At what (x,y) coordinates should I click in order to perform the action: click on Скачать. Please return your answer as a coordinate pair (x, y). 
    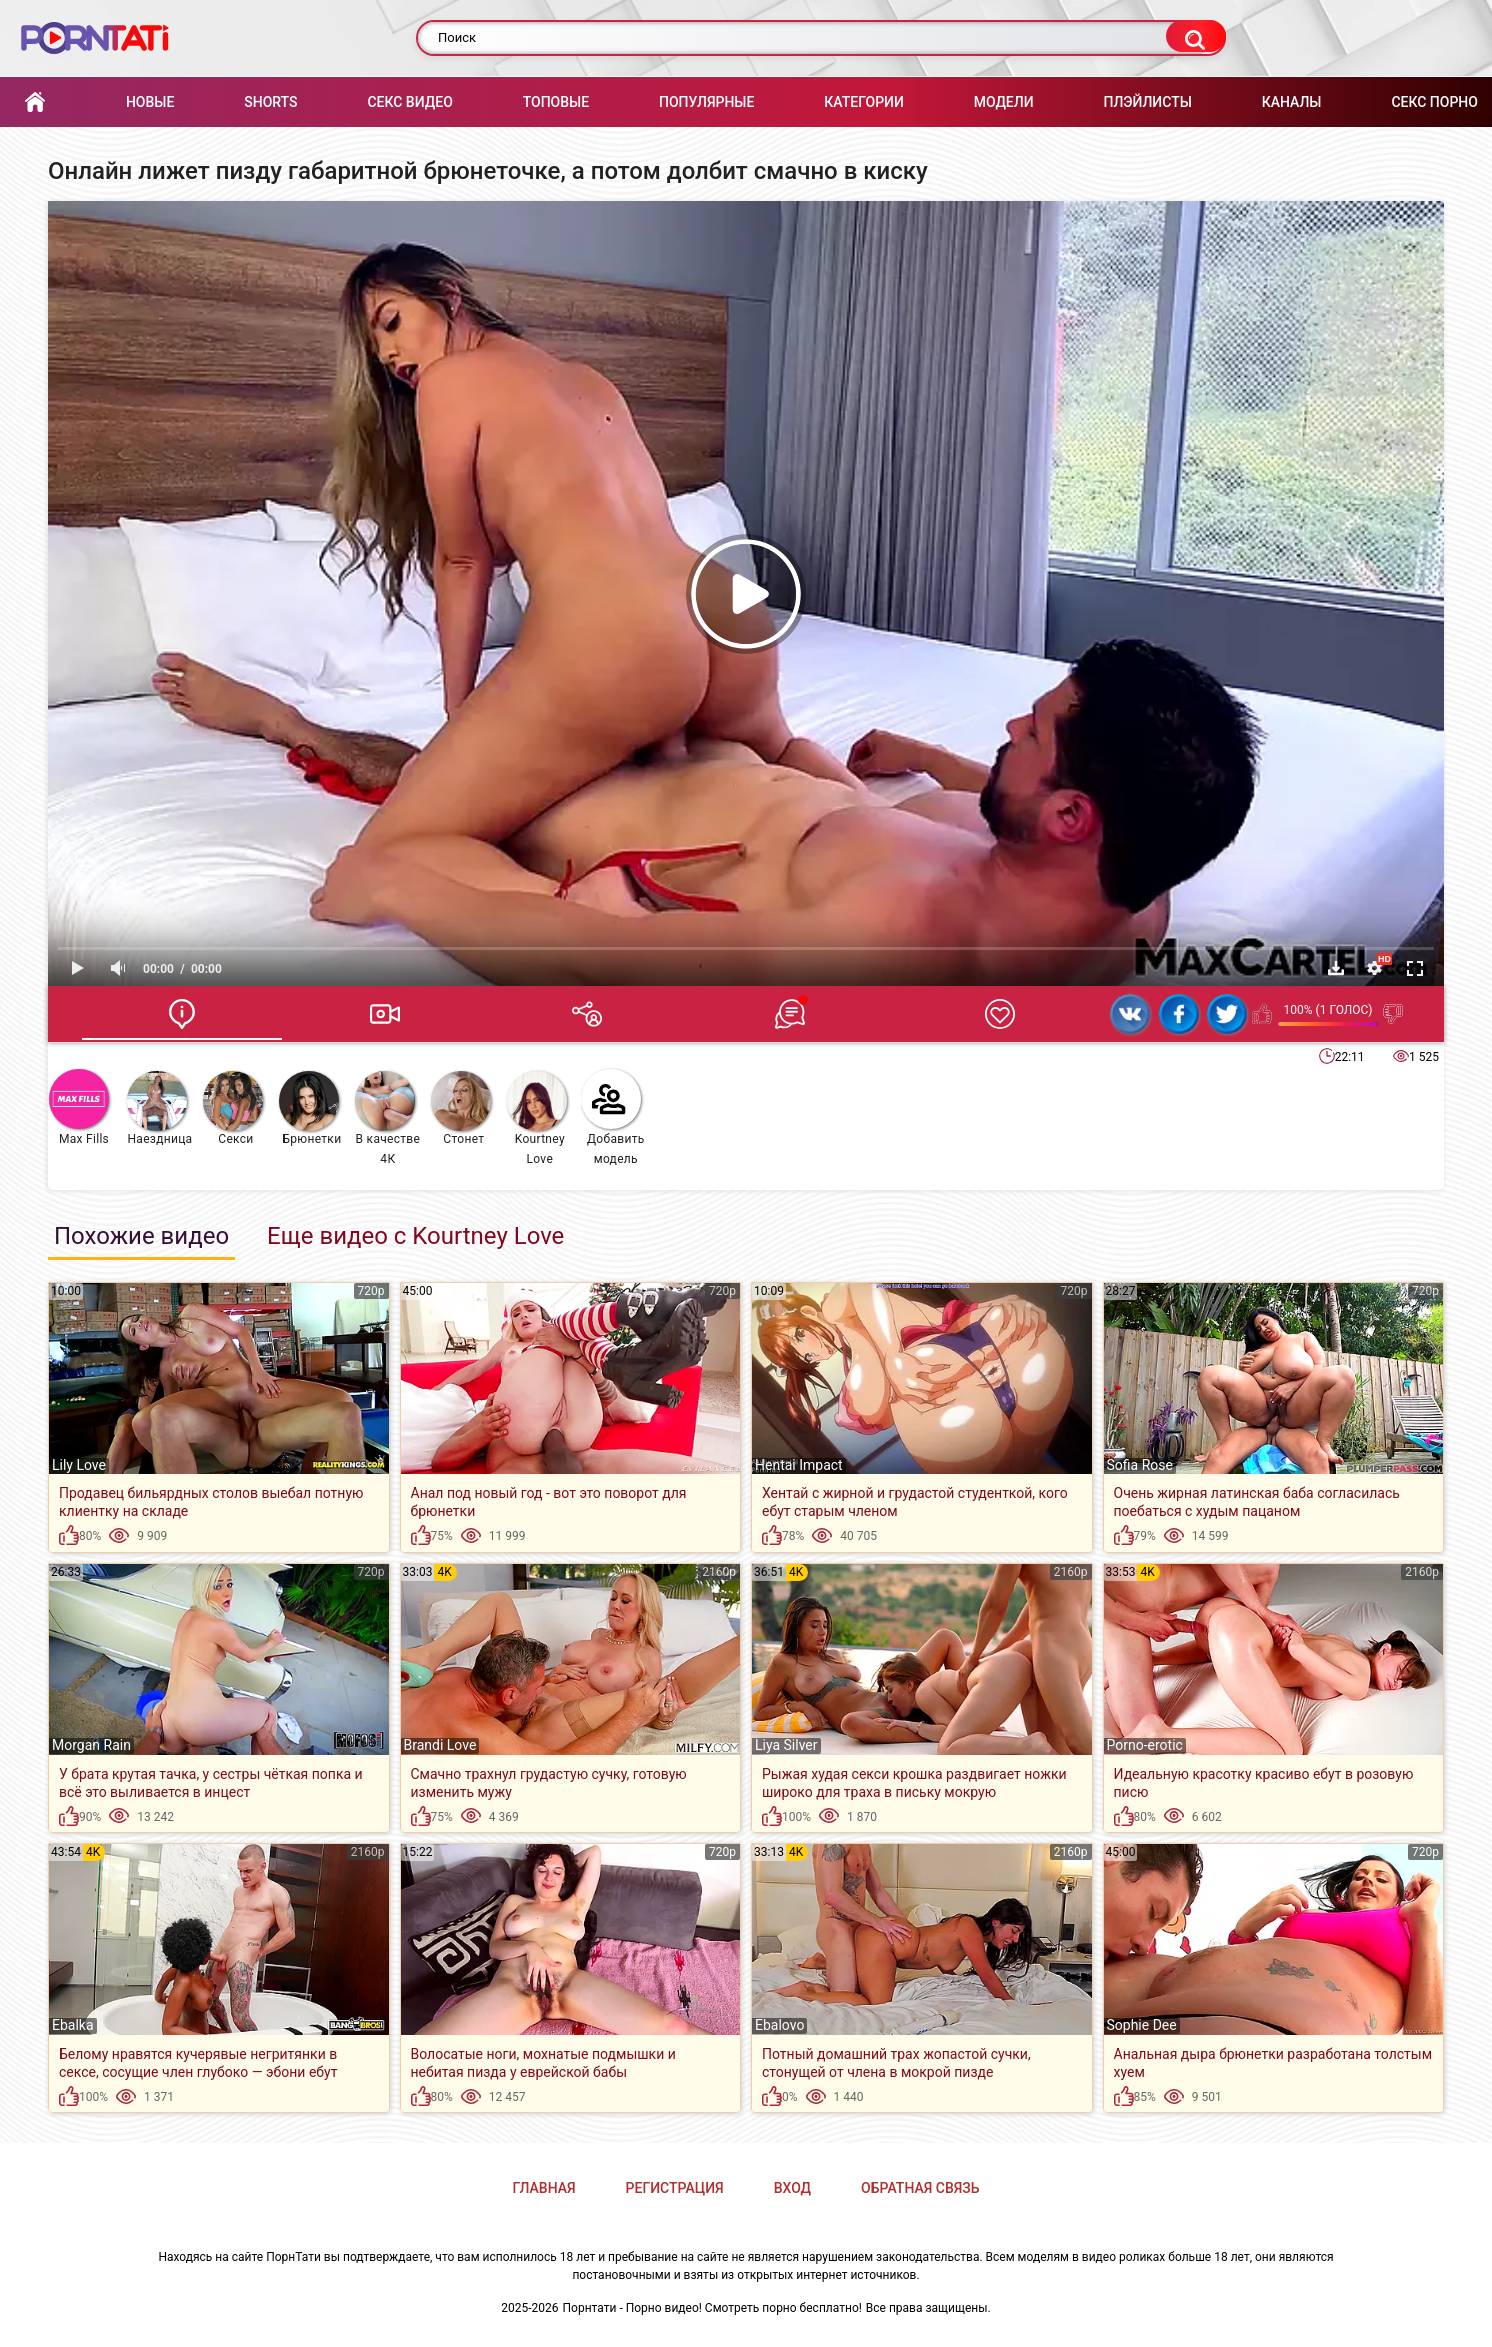
    Looking at the image, I should click on (1336, 968).